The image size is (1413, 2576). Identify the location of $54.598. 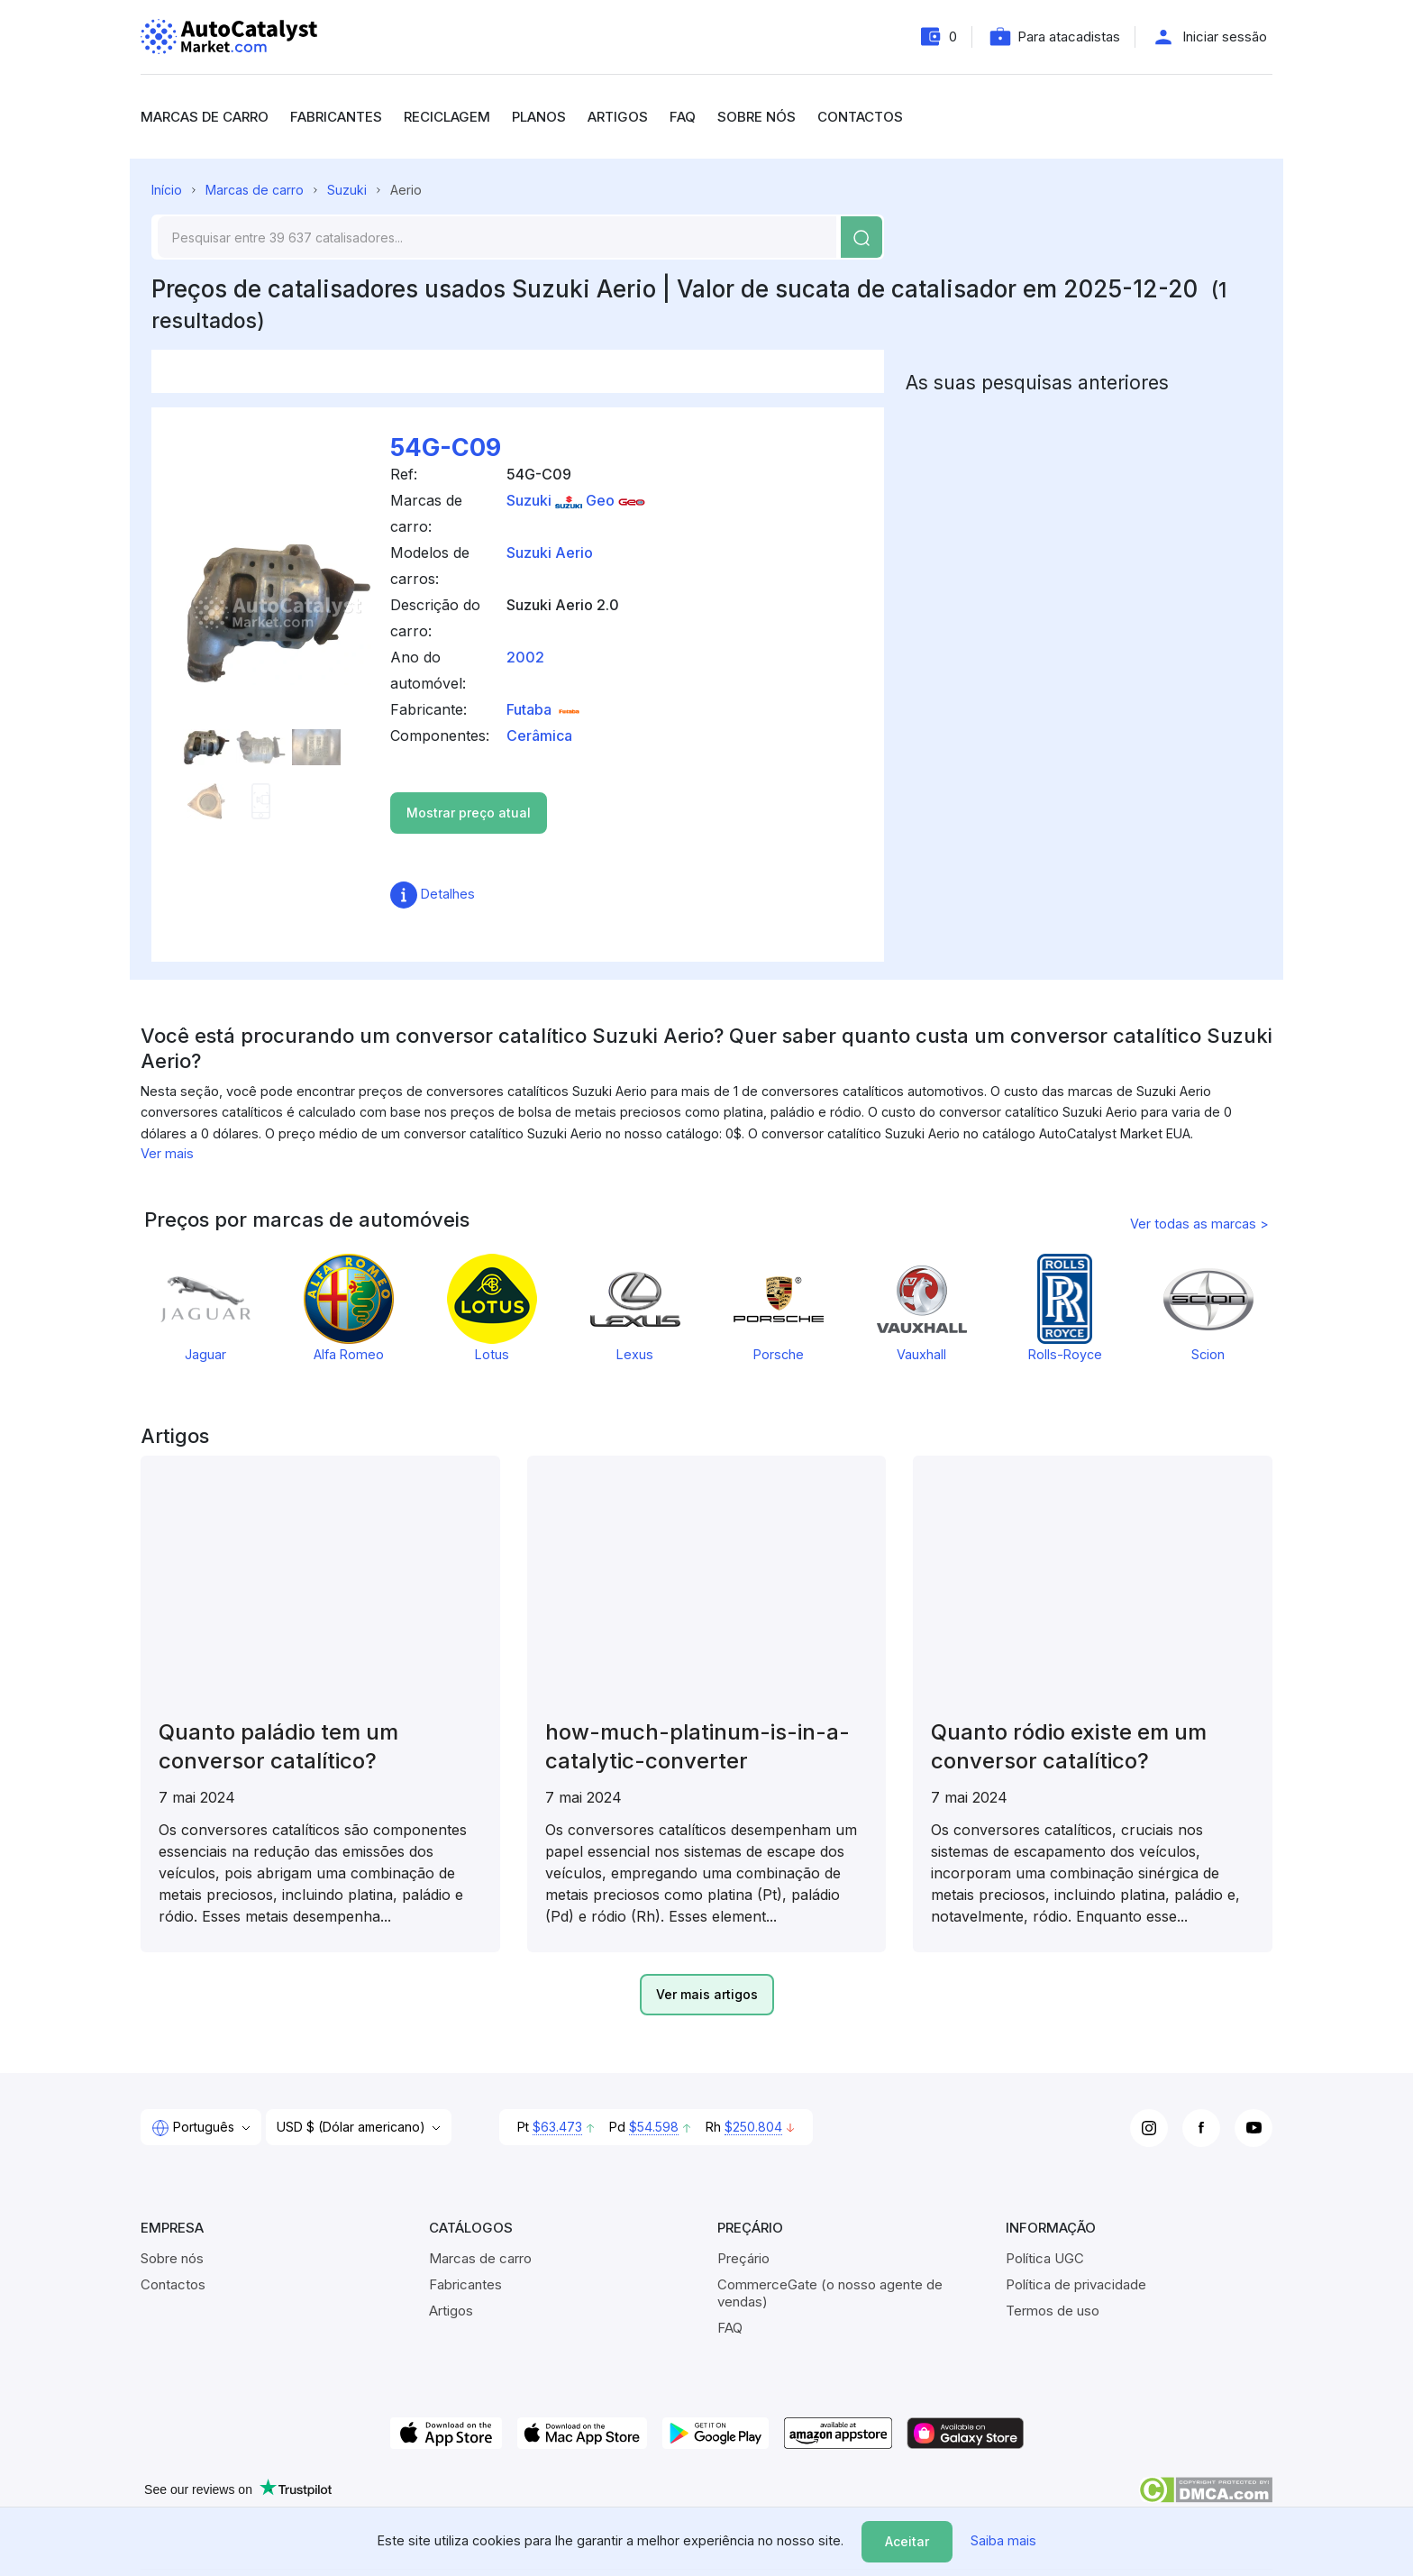
(654, 2126).